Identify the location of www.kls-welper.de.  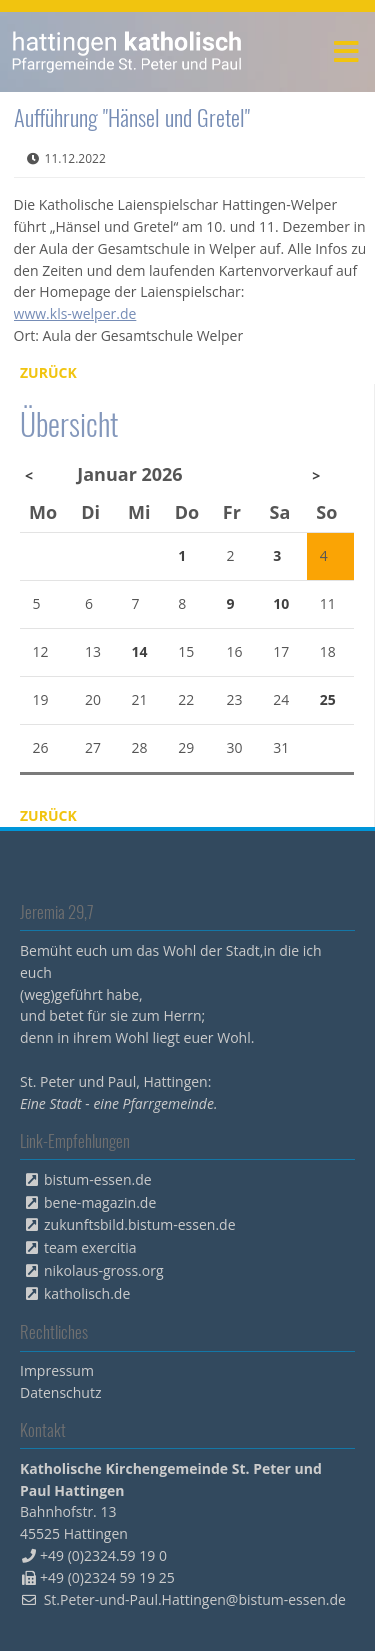
(75, 313).